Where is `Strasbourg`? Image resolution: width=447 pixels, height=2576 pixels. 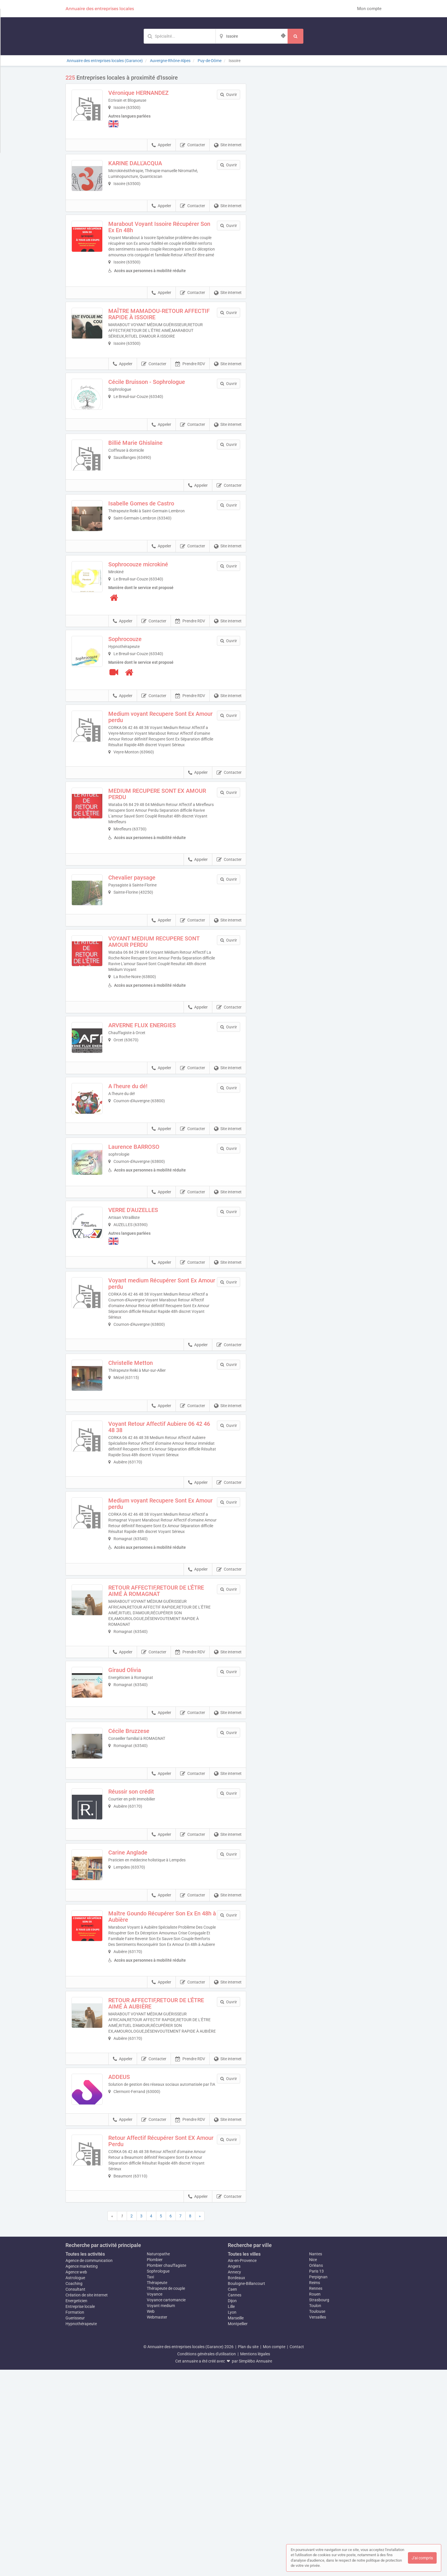
Strasbourg is located at coordinates (319, 2506).